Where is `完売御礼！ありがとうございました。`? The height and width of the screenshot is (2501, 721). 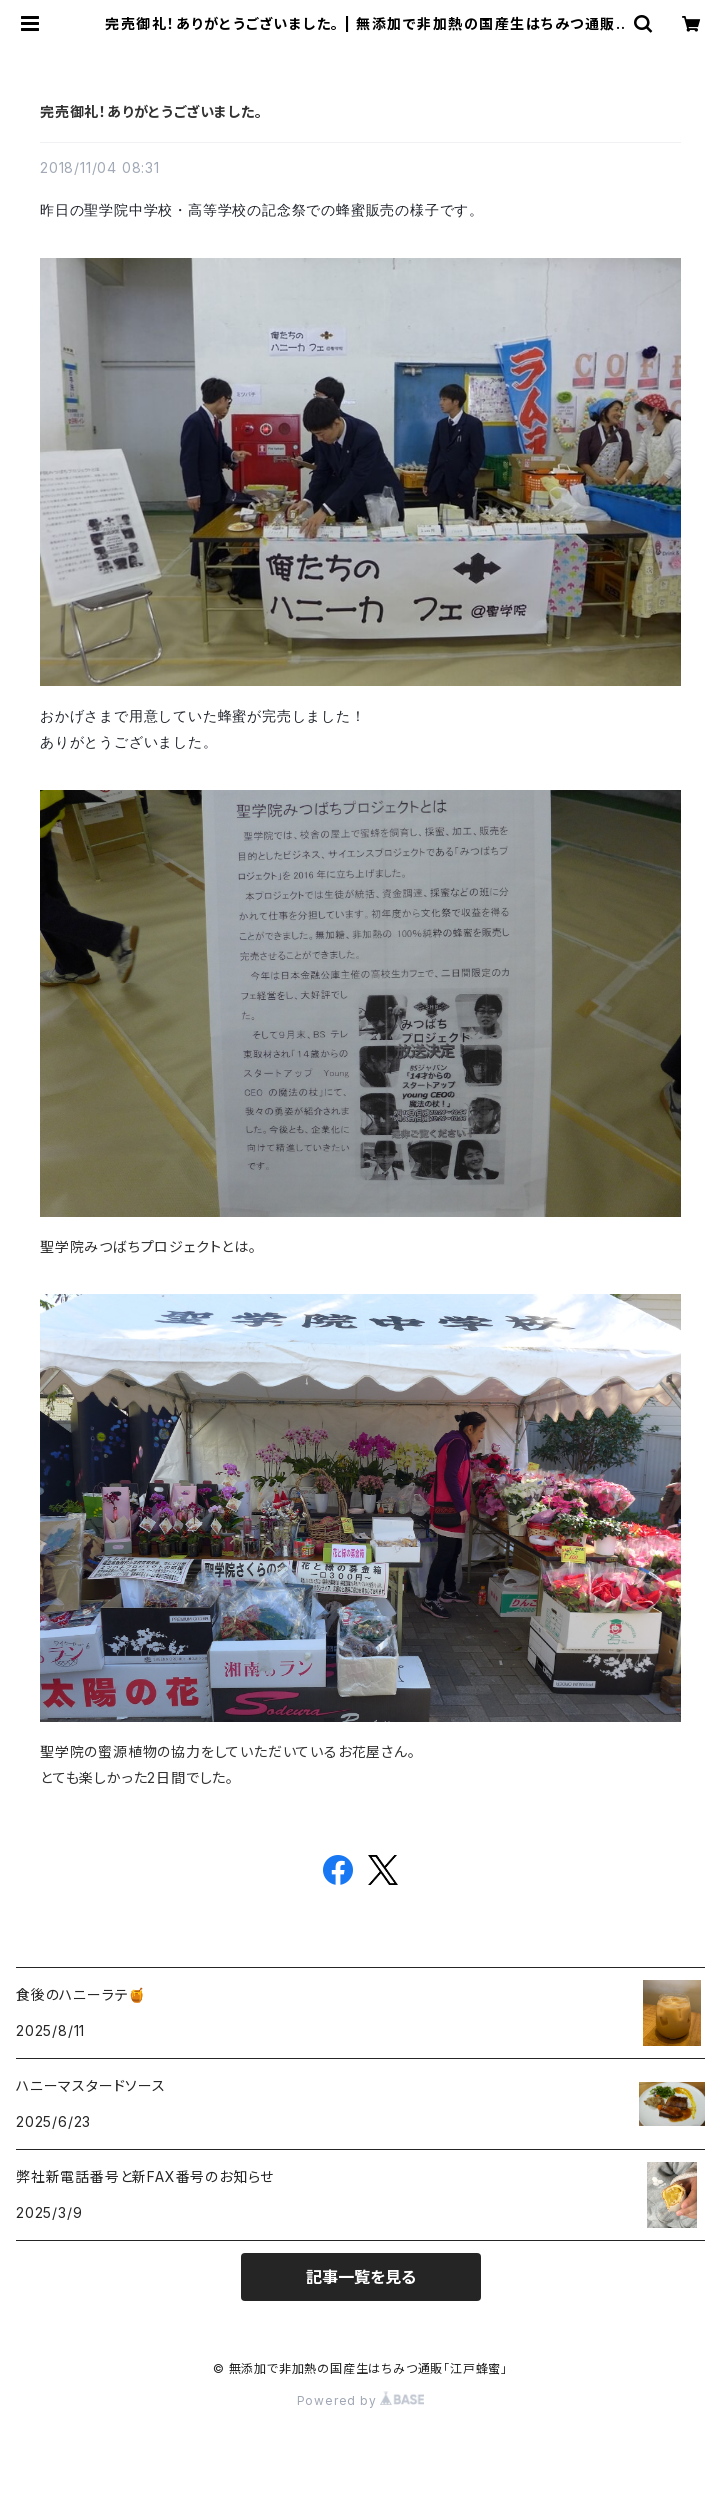 完売御礼！ありがとうございました。 is located at coordinates (151, 111).